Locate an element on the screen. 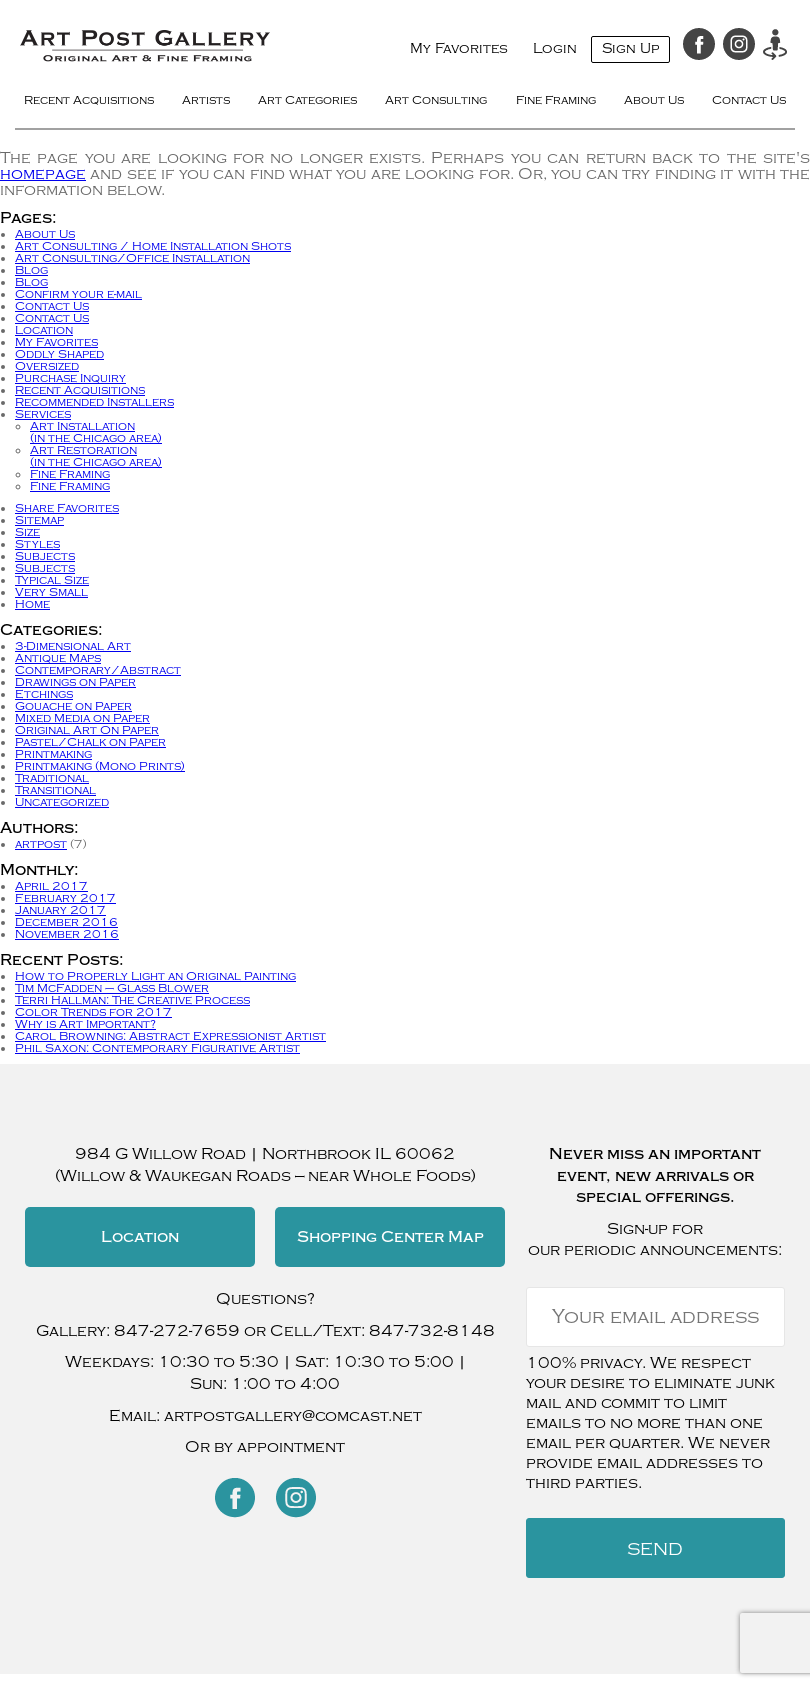  Contemporary/Abstract is located at coordinates (98, 670).